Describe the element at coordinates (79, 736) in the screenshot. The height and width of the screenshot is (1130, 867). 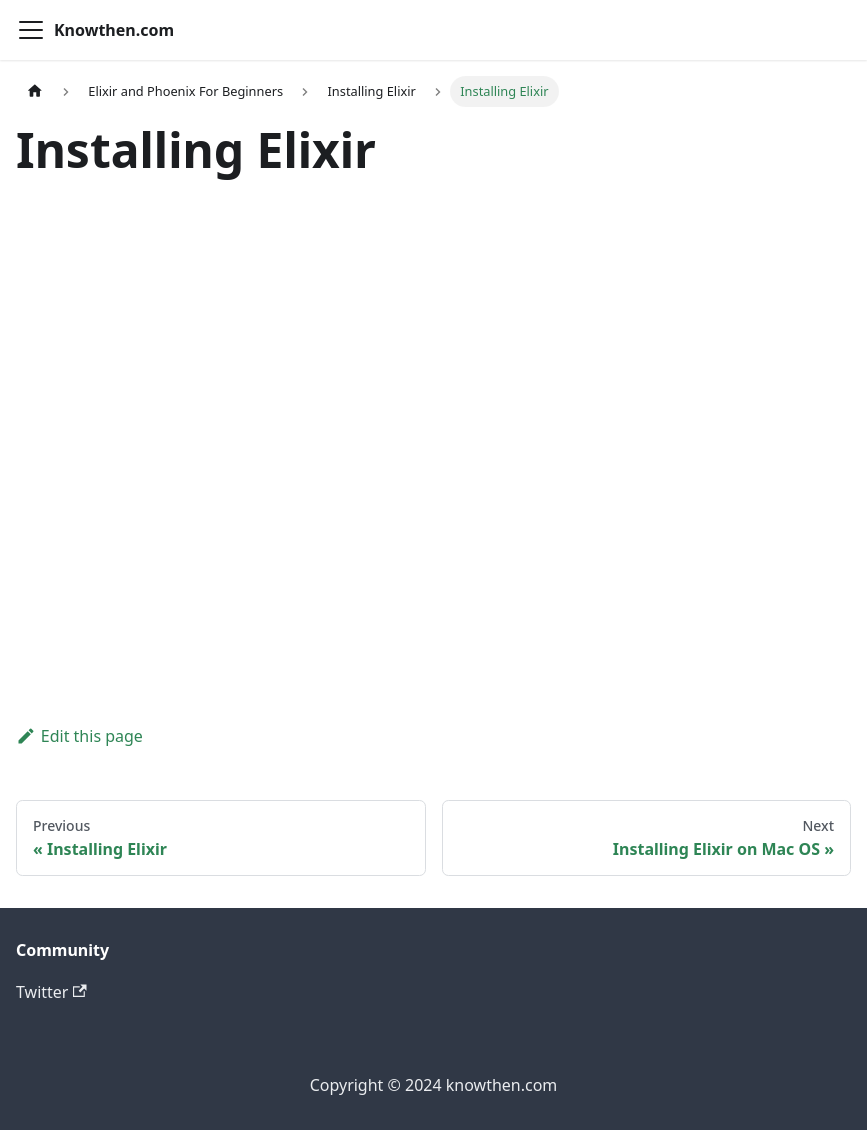
I see `Edit this page` at that location.